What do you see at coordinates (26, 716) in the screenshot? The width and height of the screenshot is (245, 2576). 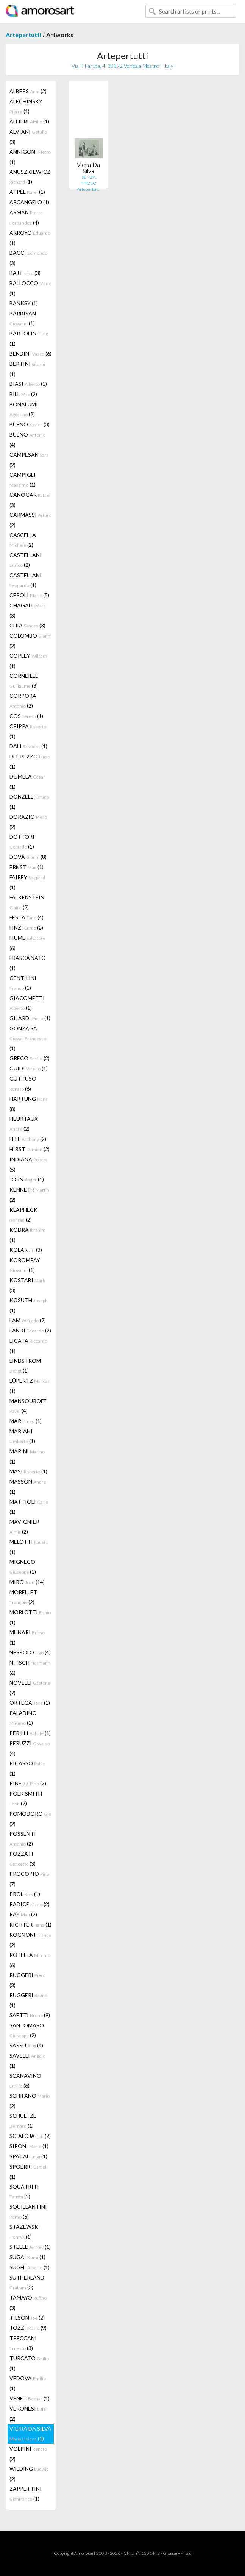 I see `COS (1)` at bounding box center [26, 716].